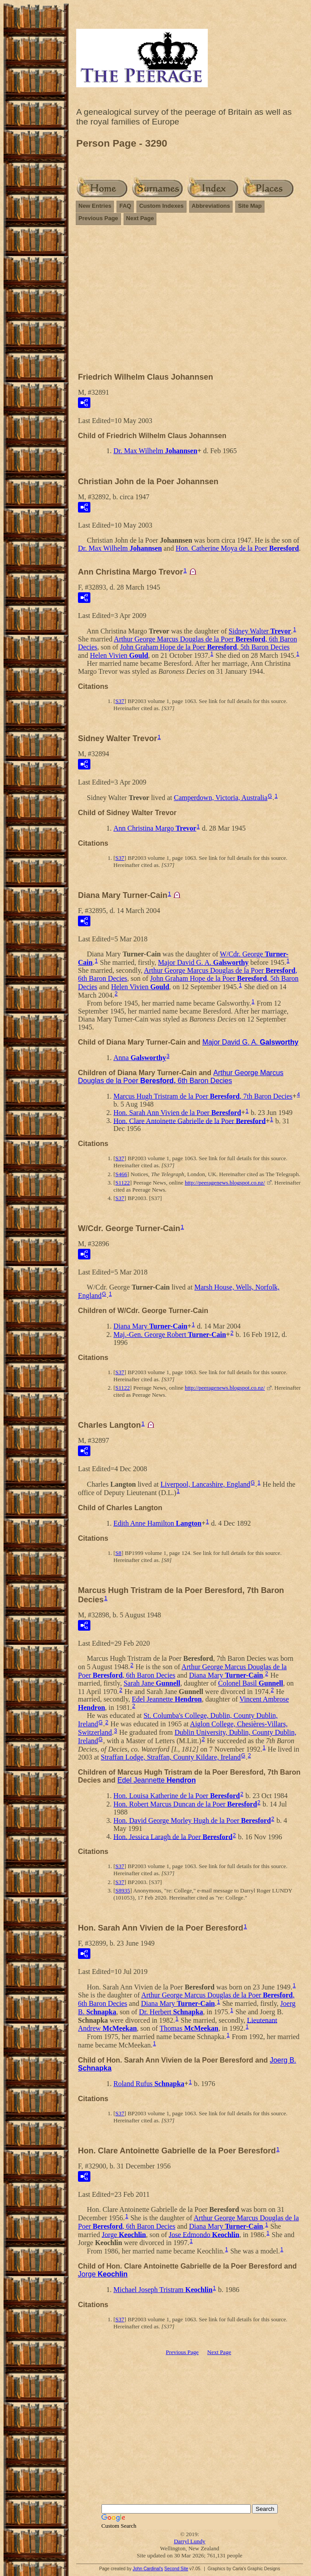 The width and height of the screenshot is (311, 2576). Describe the element at coordinates (176, 2568) in the screenshot. I see `Second Site` at that location.